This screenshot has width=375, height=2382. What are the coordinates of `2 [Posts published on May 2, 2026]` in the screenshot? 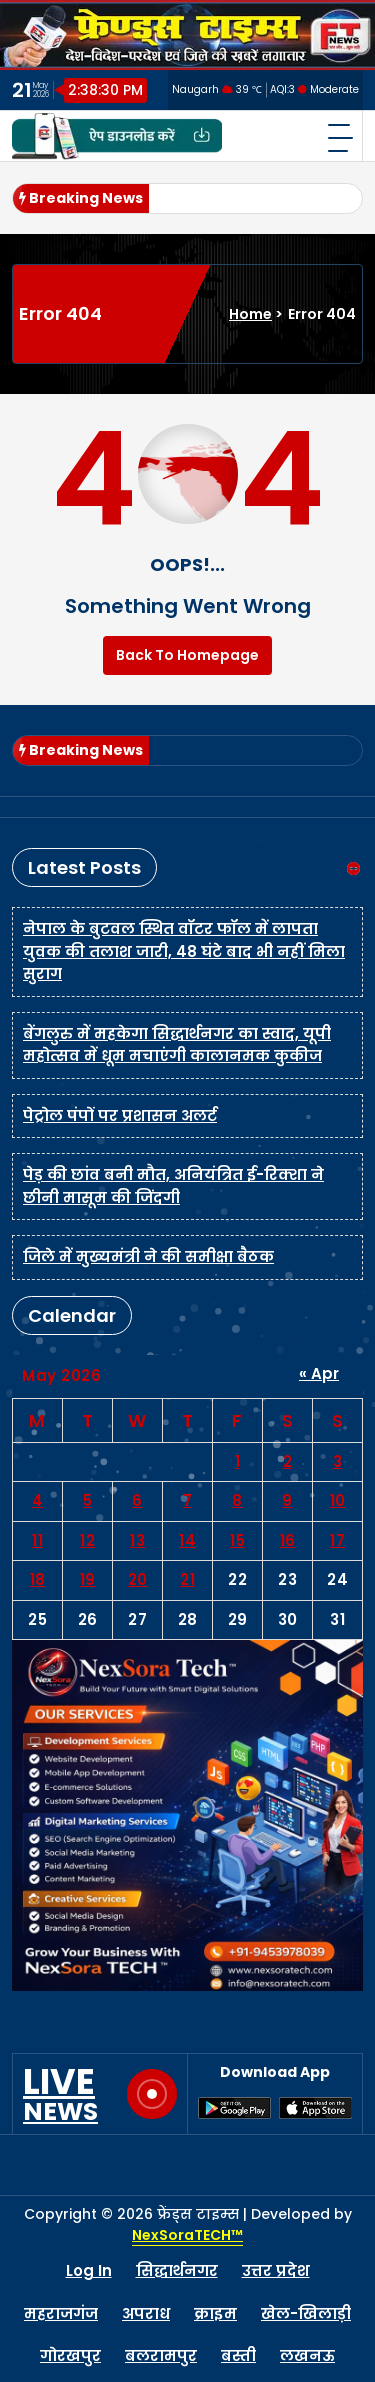 It's located at (288, 1461).